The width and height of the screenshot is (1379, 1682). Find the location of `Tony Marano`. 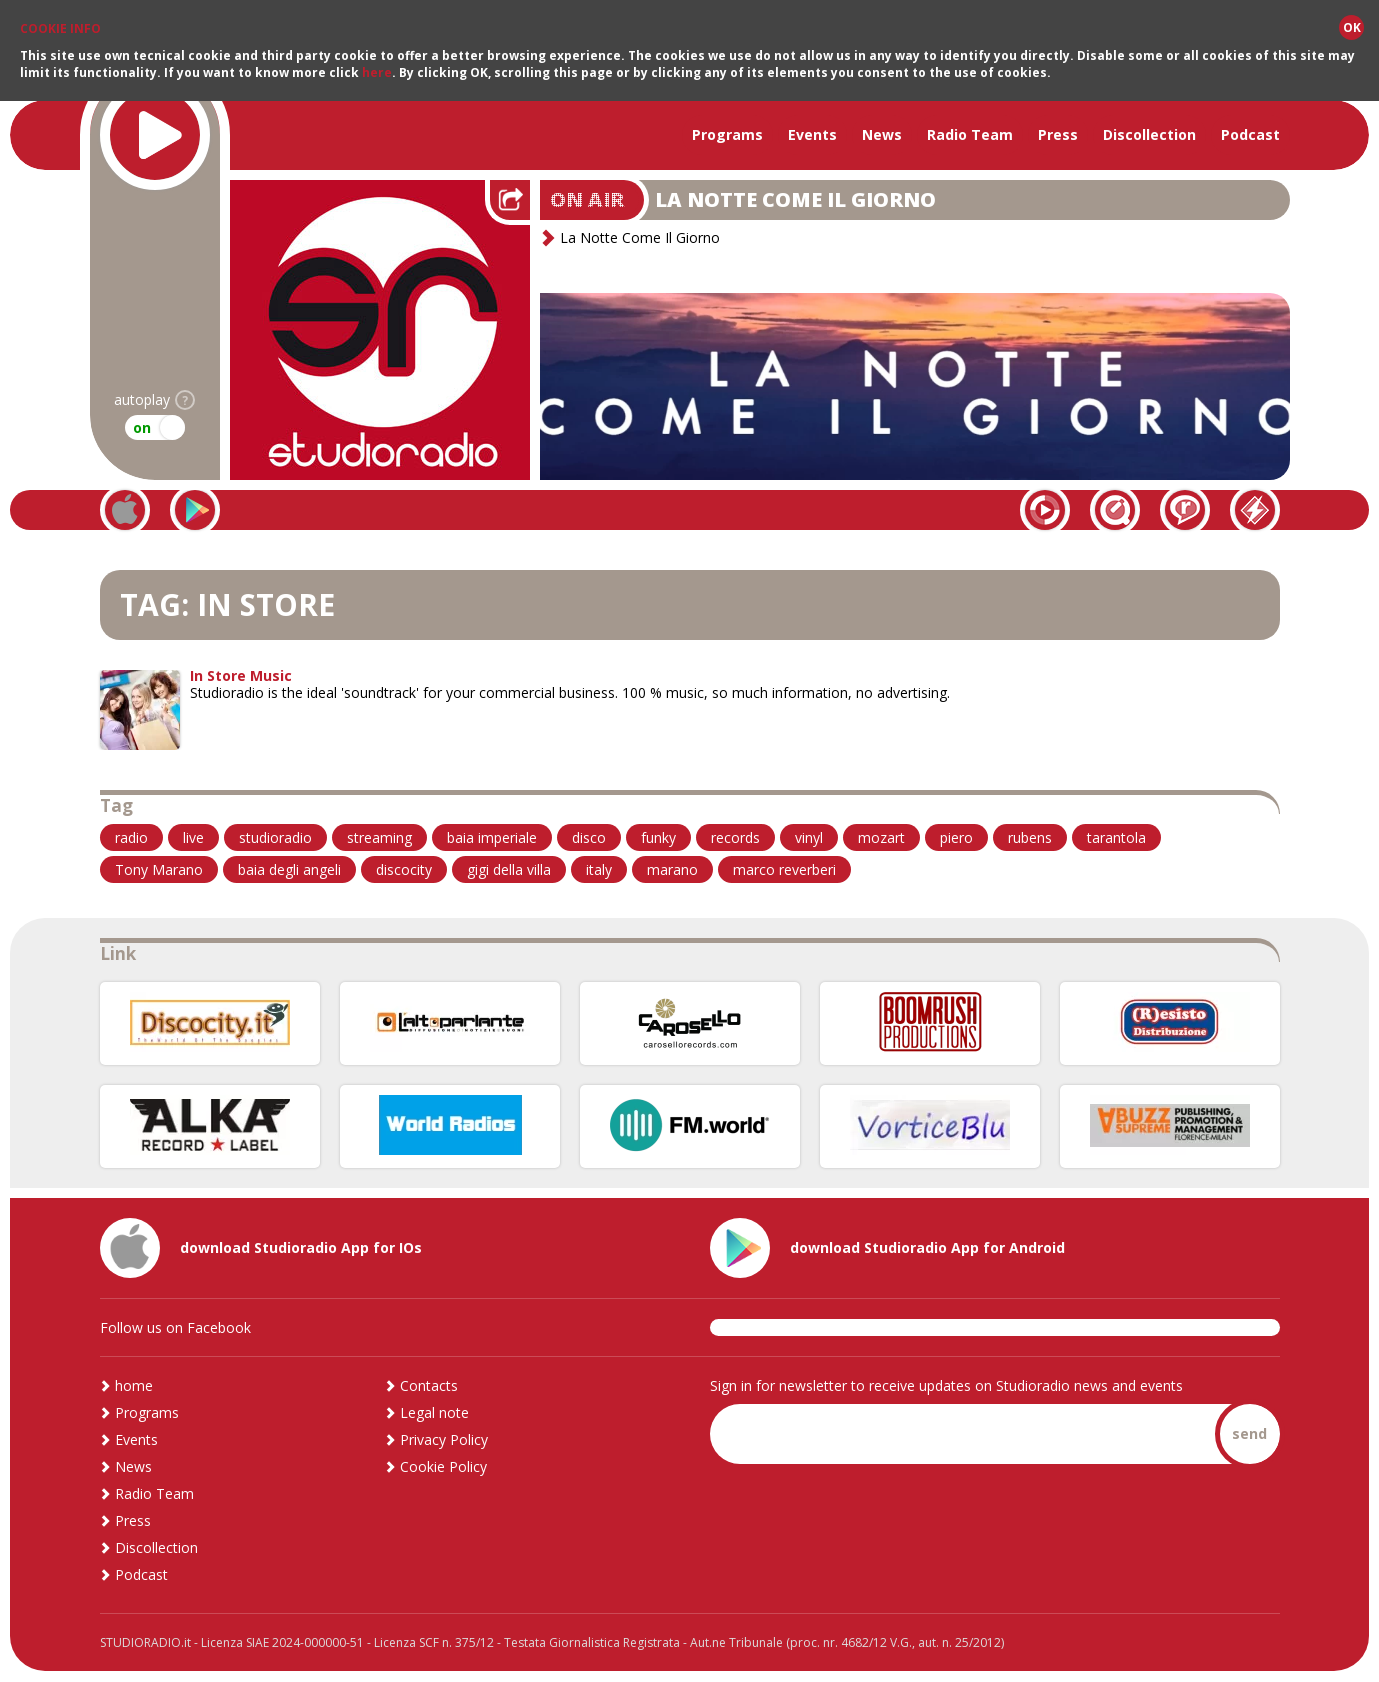

Tony Marano is located at coordinates (159, 869).